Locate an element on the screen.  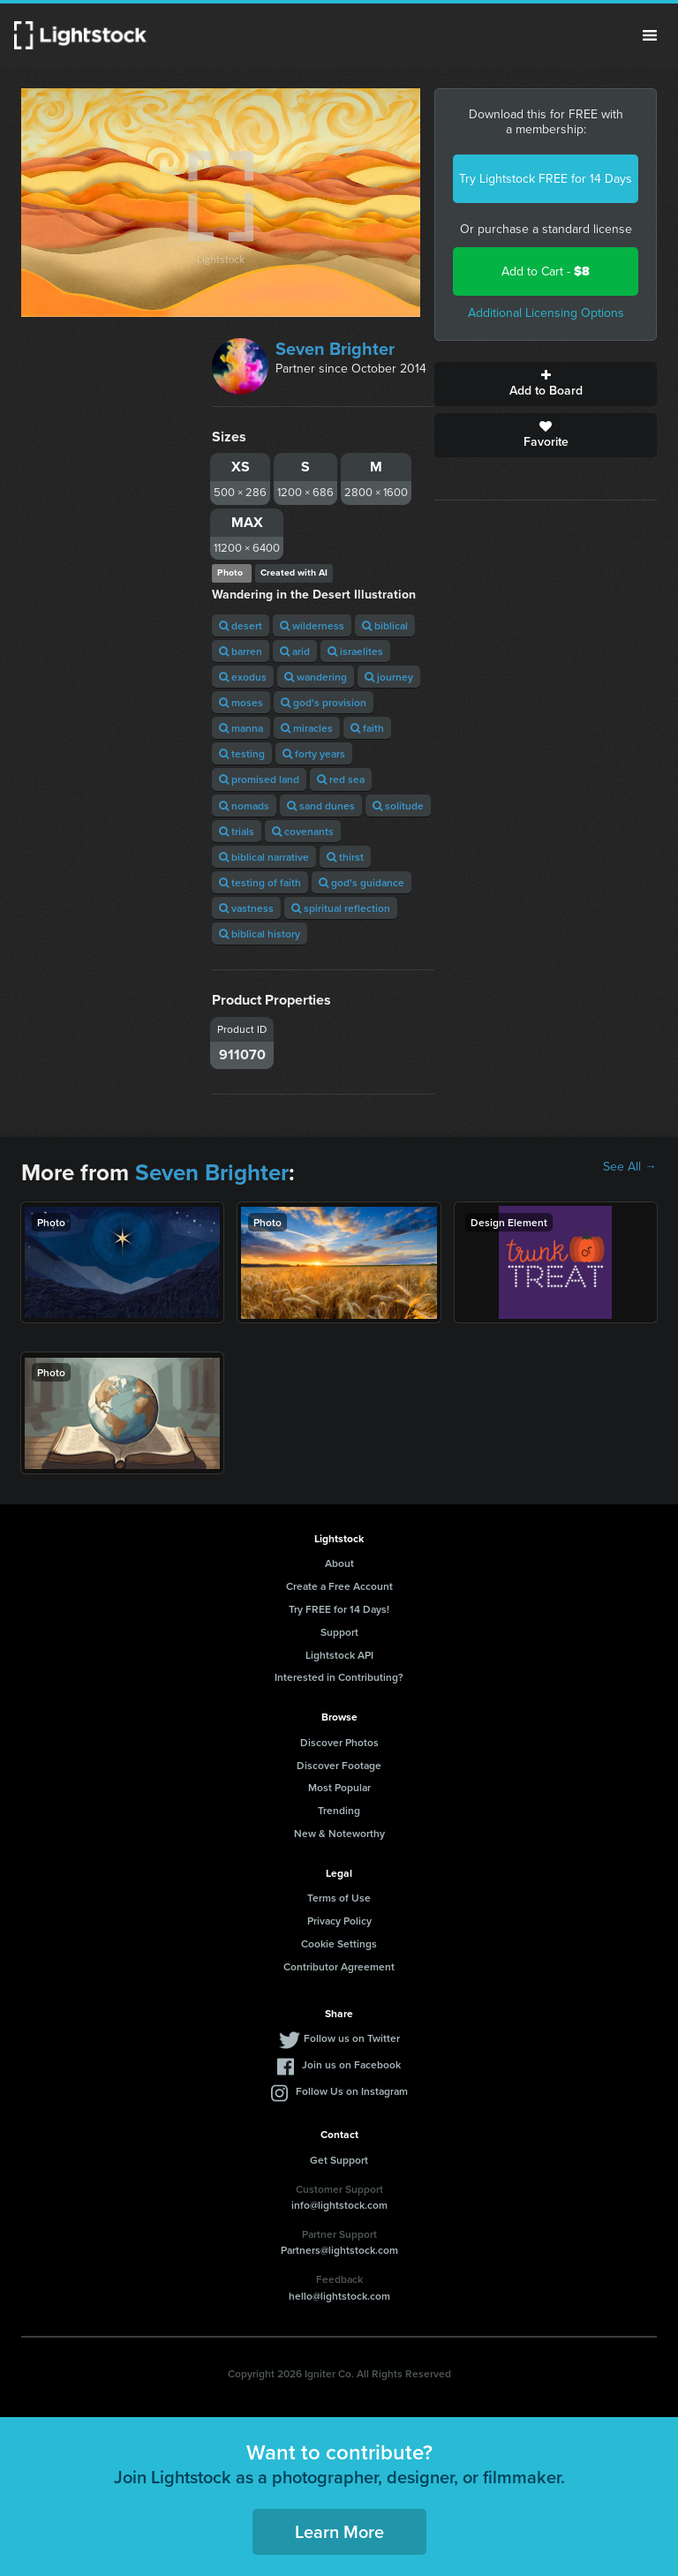
Terms of Use is located at coordinates (339, 1897).